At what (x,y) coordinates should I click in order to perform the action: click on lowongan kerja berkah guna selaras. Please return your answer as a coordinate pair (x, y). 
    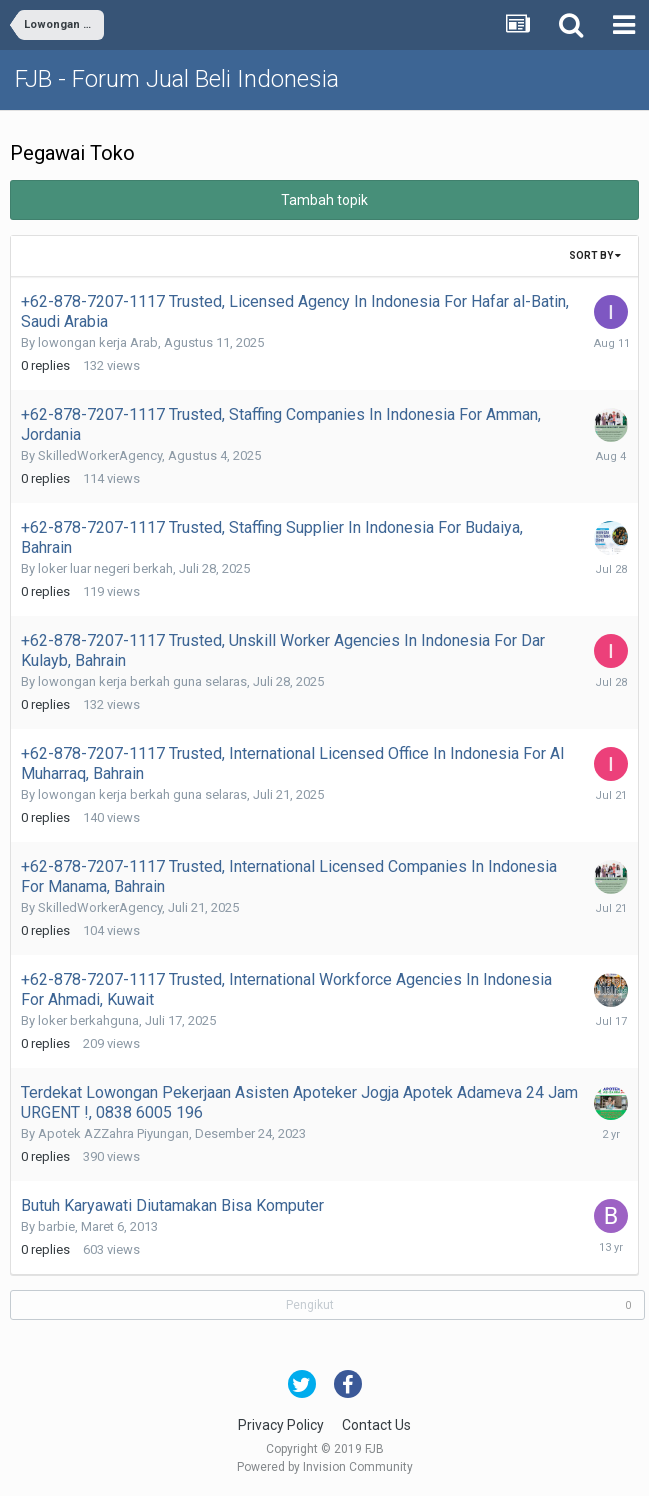
    Looking at the image, I should click on (142, 681).